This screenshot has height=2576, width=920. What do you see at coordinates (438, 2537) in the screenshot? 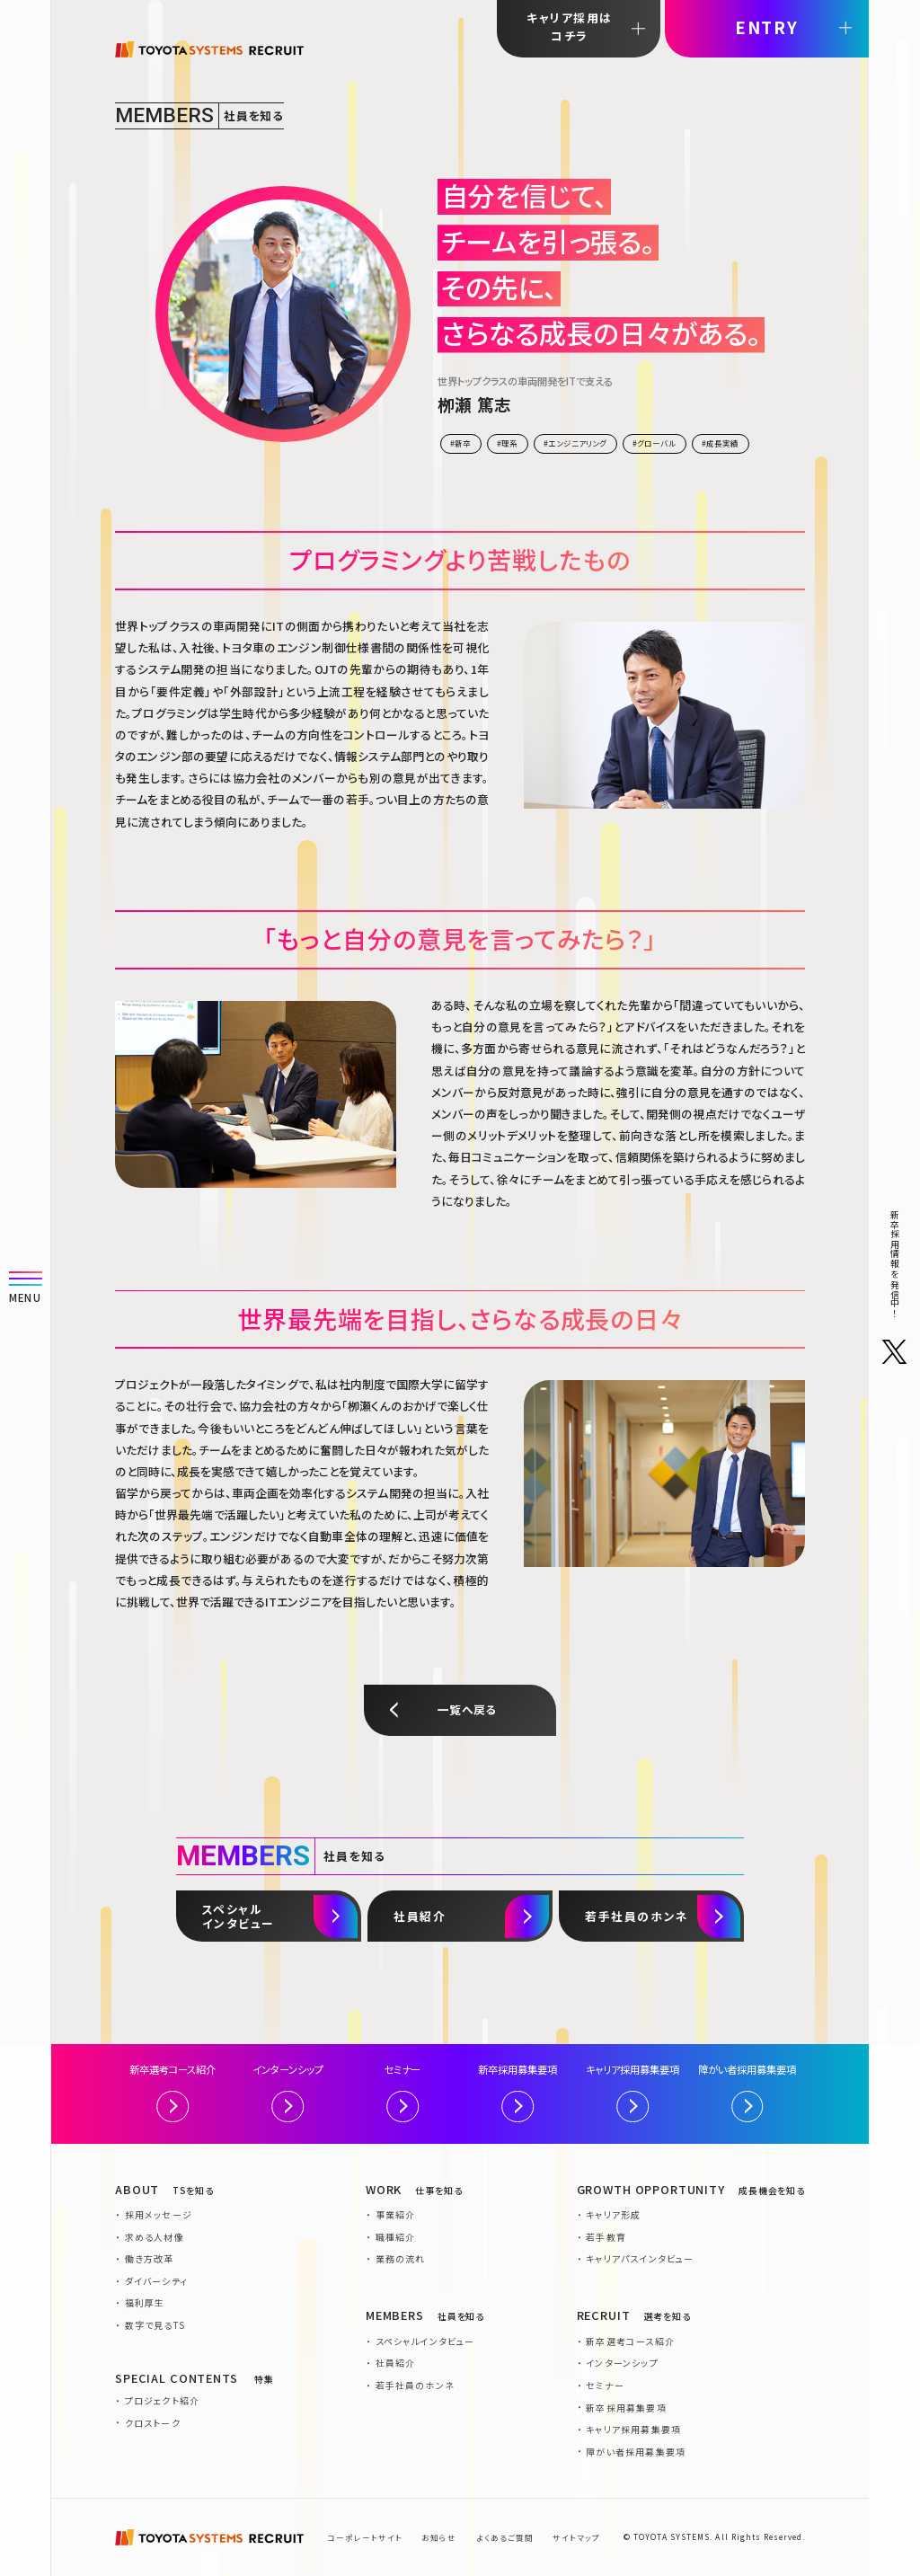
I see `お知らせ` at bounding box center [438, 2537].